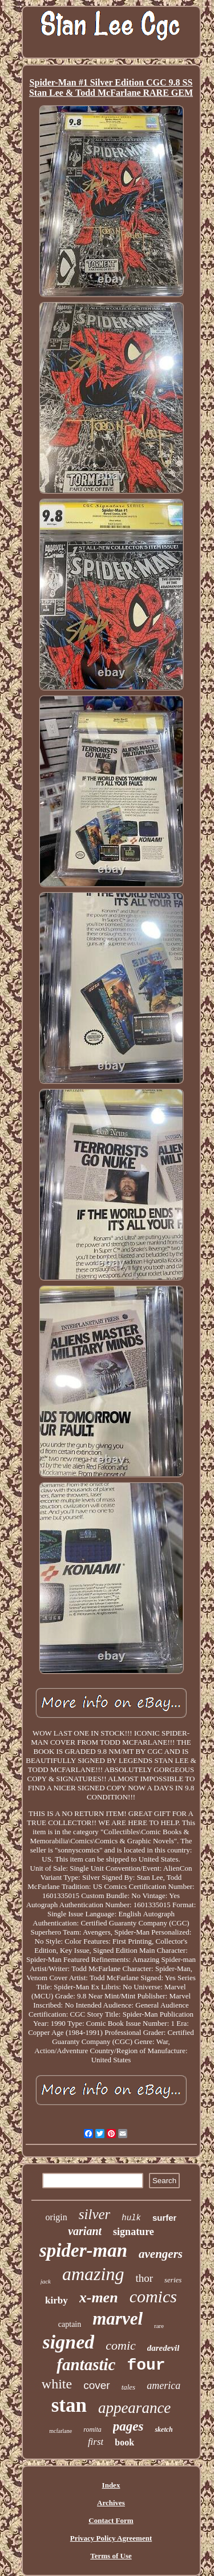  What do you see at coordinates (163, 2347) in the screenshot?
I see `daredevil` at bounding box center [163, 2347].